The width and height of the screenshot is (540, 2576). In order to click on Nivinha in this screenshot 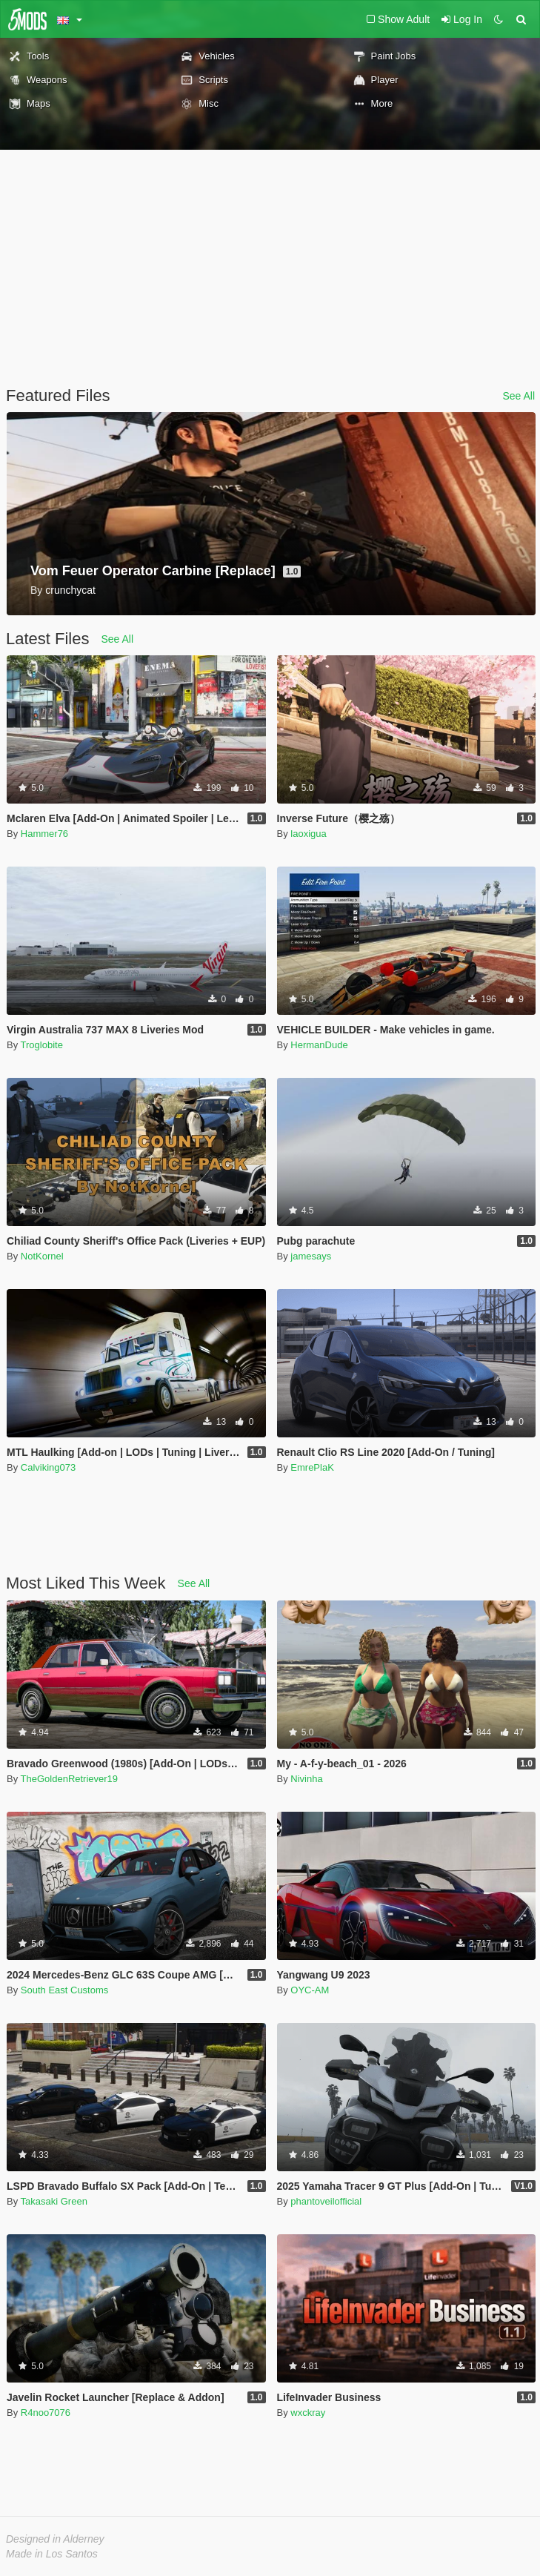, I will do `click(306, 1778)`.